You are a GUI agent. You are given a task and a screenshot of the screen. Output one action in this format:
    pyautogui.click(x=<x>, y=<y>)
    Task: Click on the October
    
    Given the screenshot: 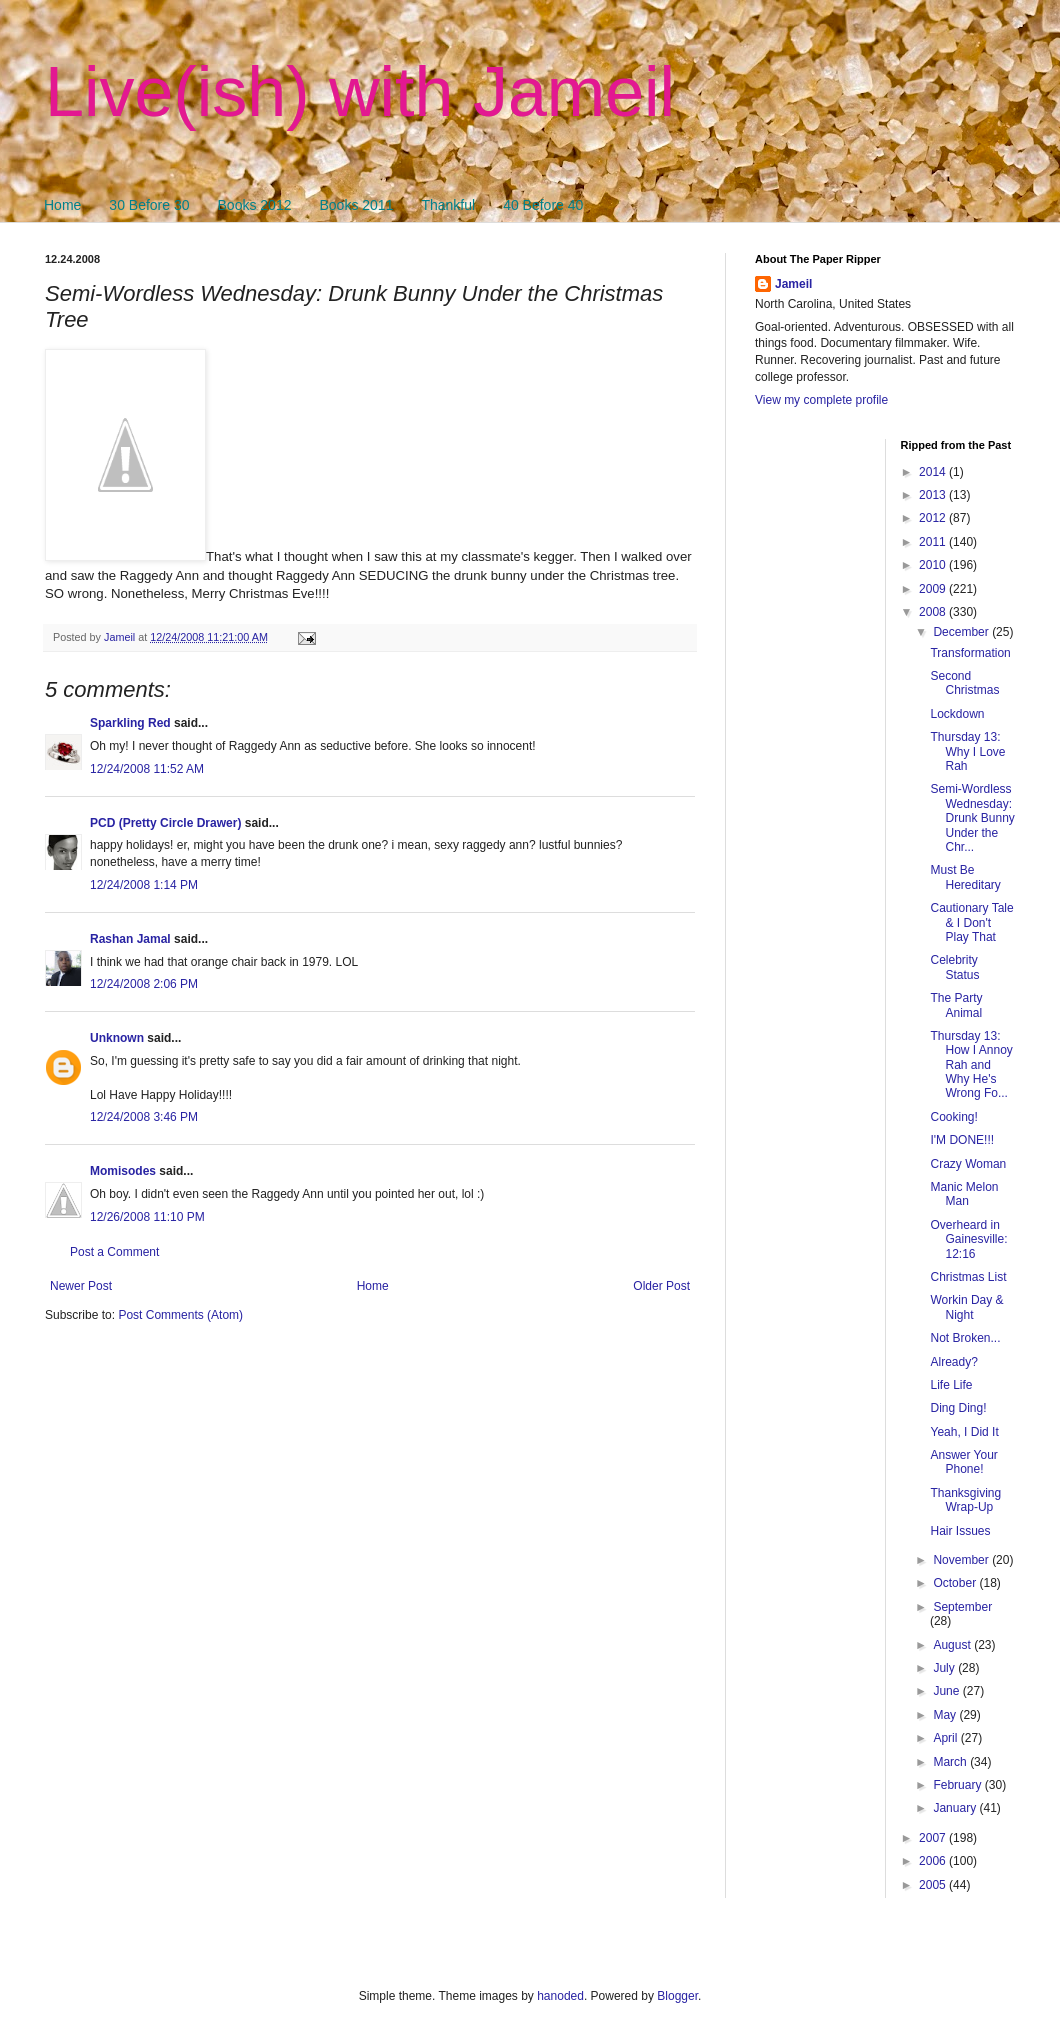 What is the action you would take?
    pyautogui.click(x=956, y=1583)
    